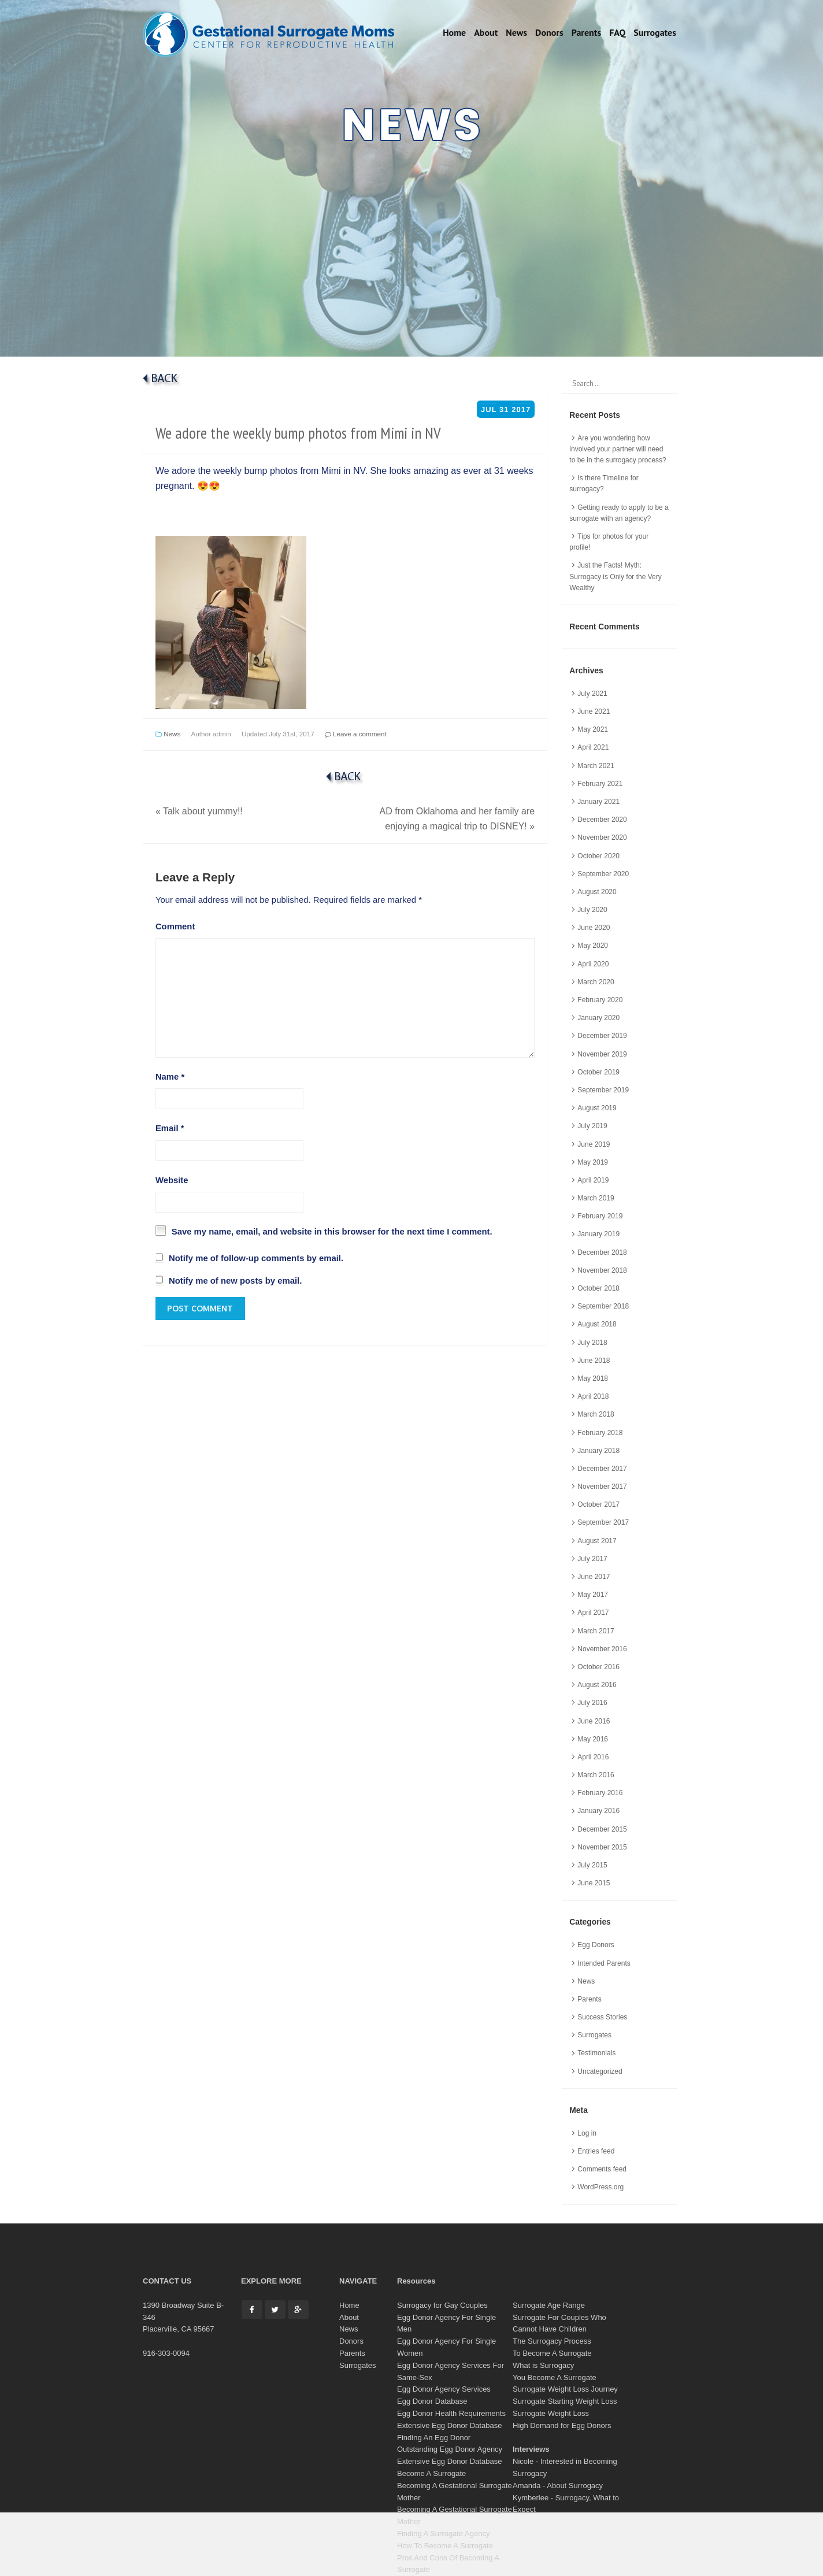 The image size is (823, 2576). I want to click on About, so click(486, 32).